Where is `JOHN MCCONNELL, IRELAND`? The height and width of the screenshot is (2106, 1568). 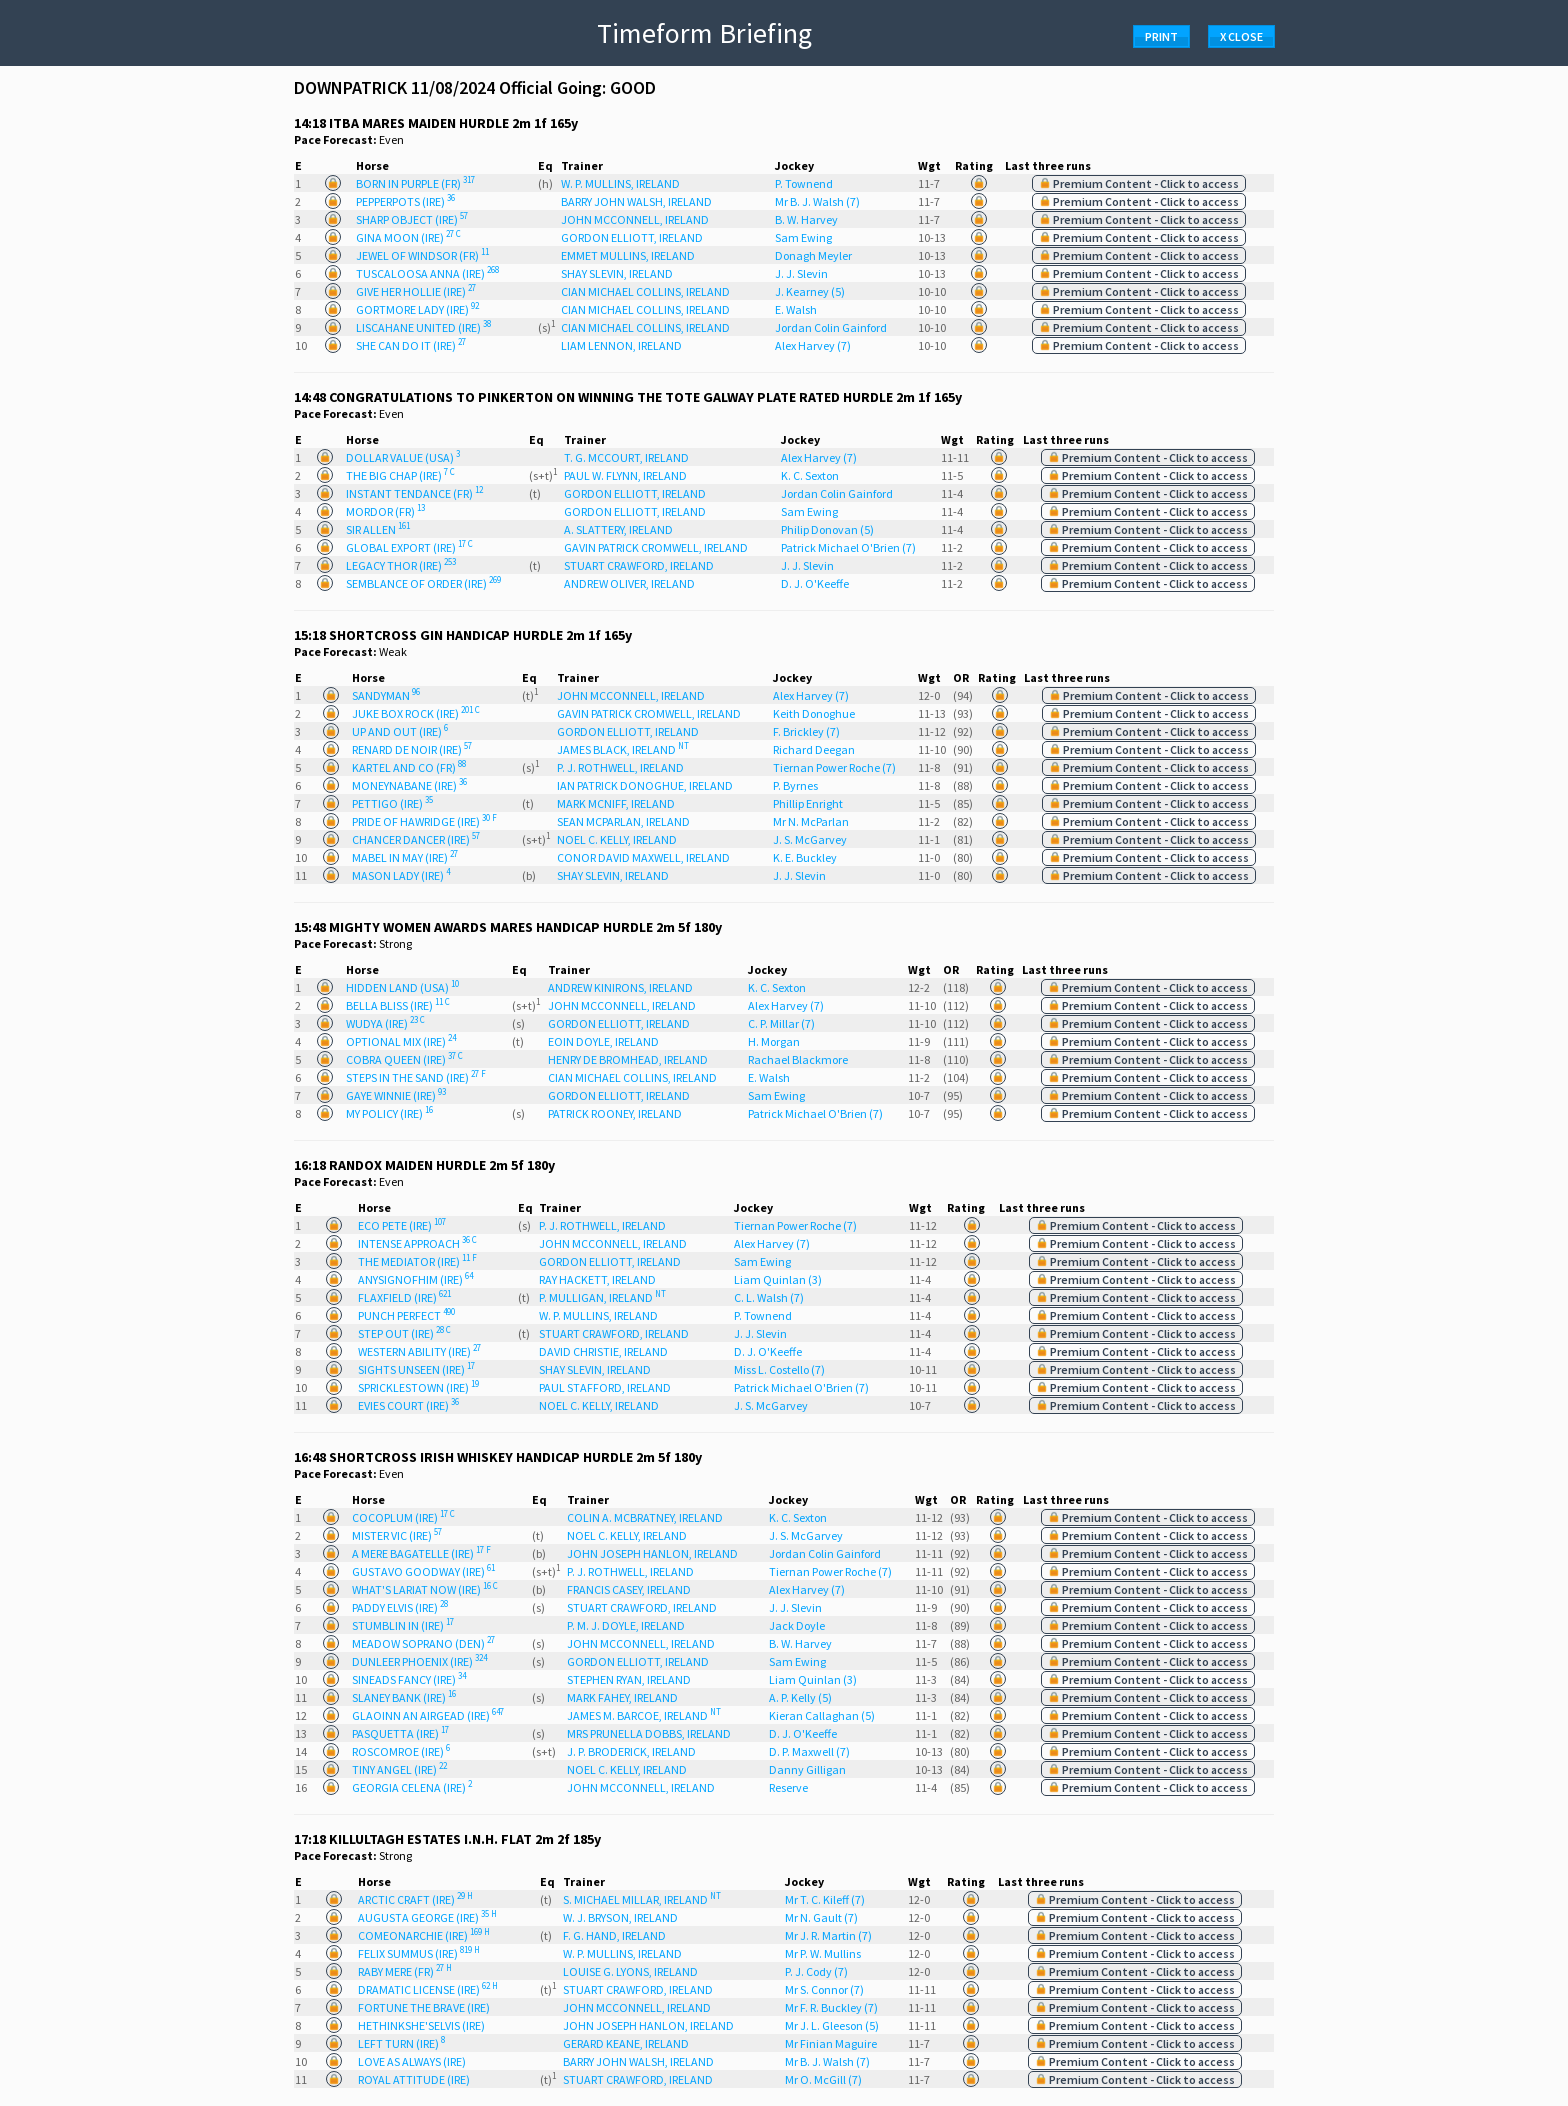 JOHN MCCONNELL, IRELAND is located at coordinates (635, 219).